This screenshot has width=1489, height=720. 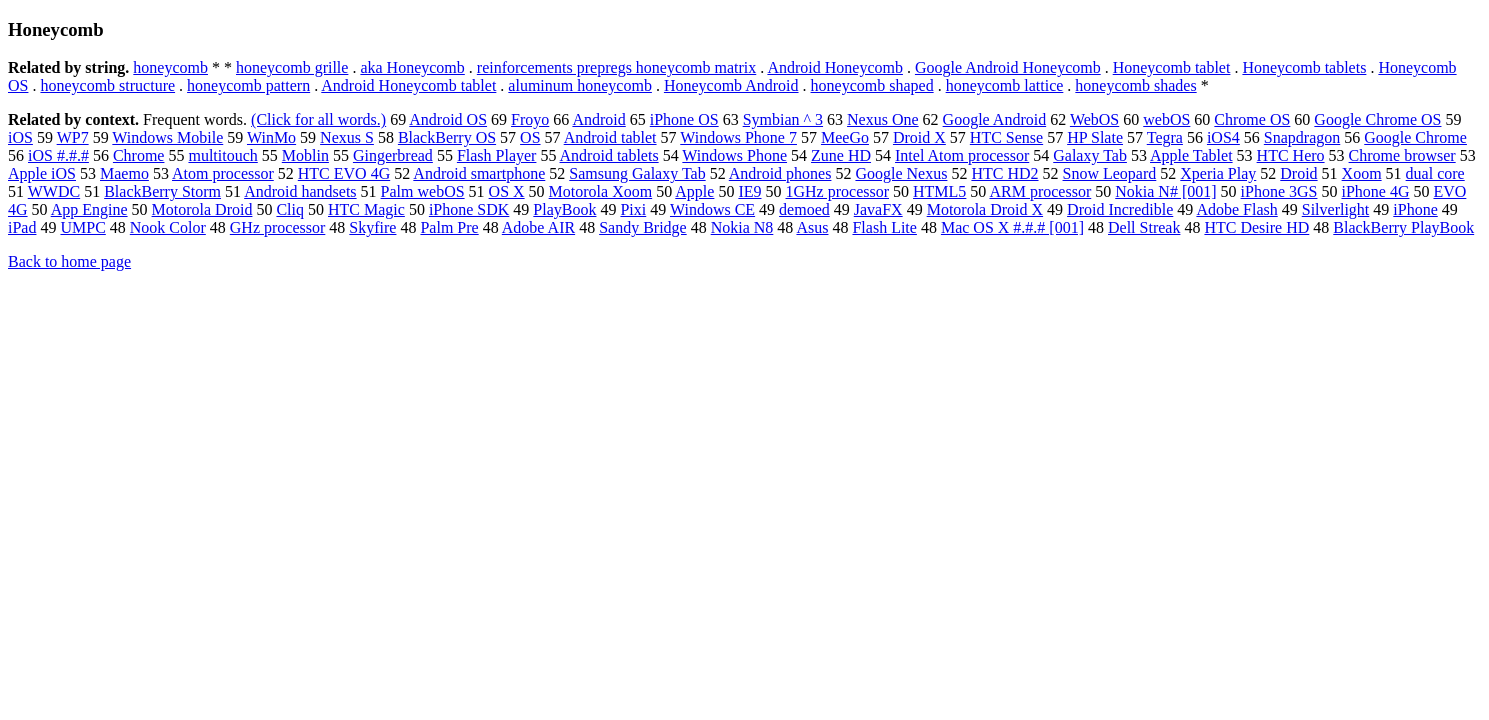 I want to click on iOS, so click(x=20, y=137).